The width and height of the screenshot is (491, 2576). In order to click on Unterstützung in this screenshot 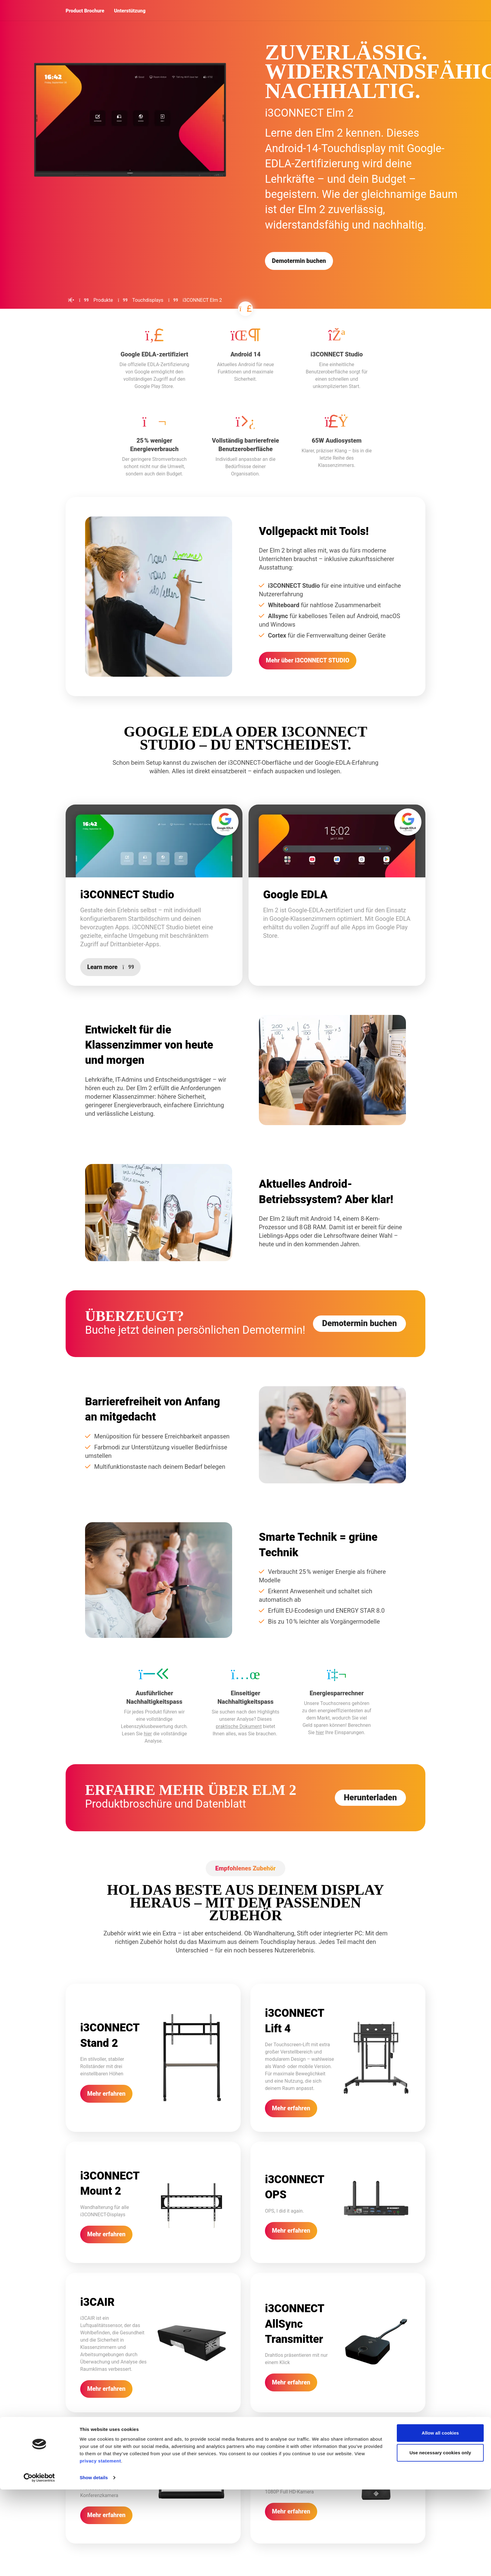, I will do `click(130, 11)`.